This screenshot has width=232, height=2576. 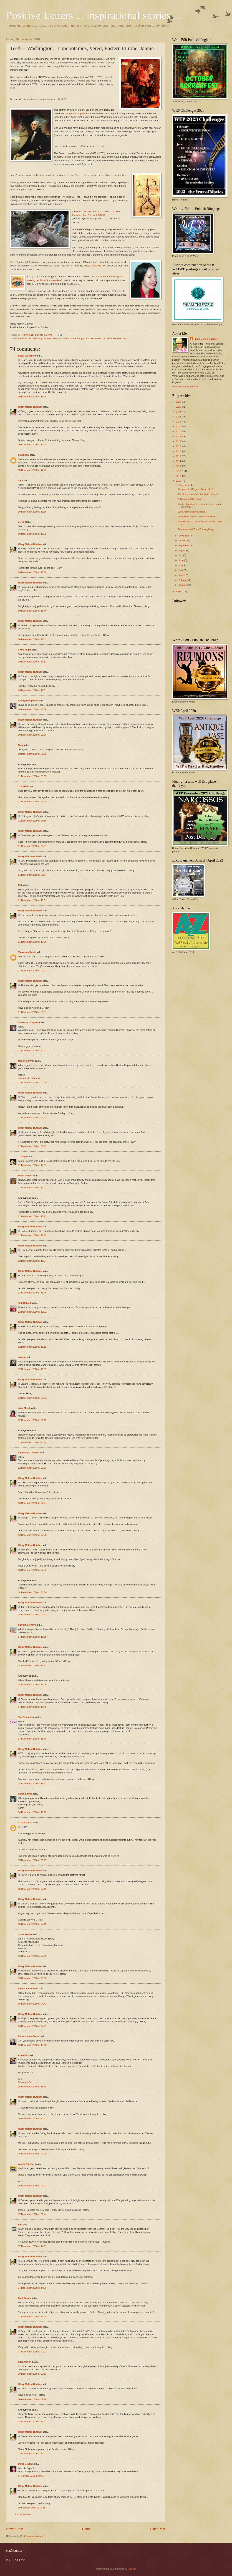 I want to click on blog, so click(x=40, y=338).